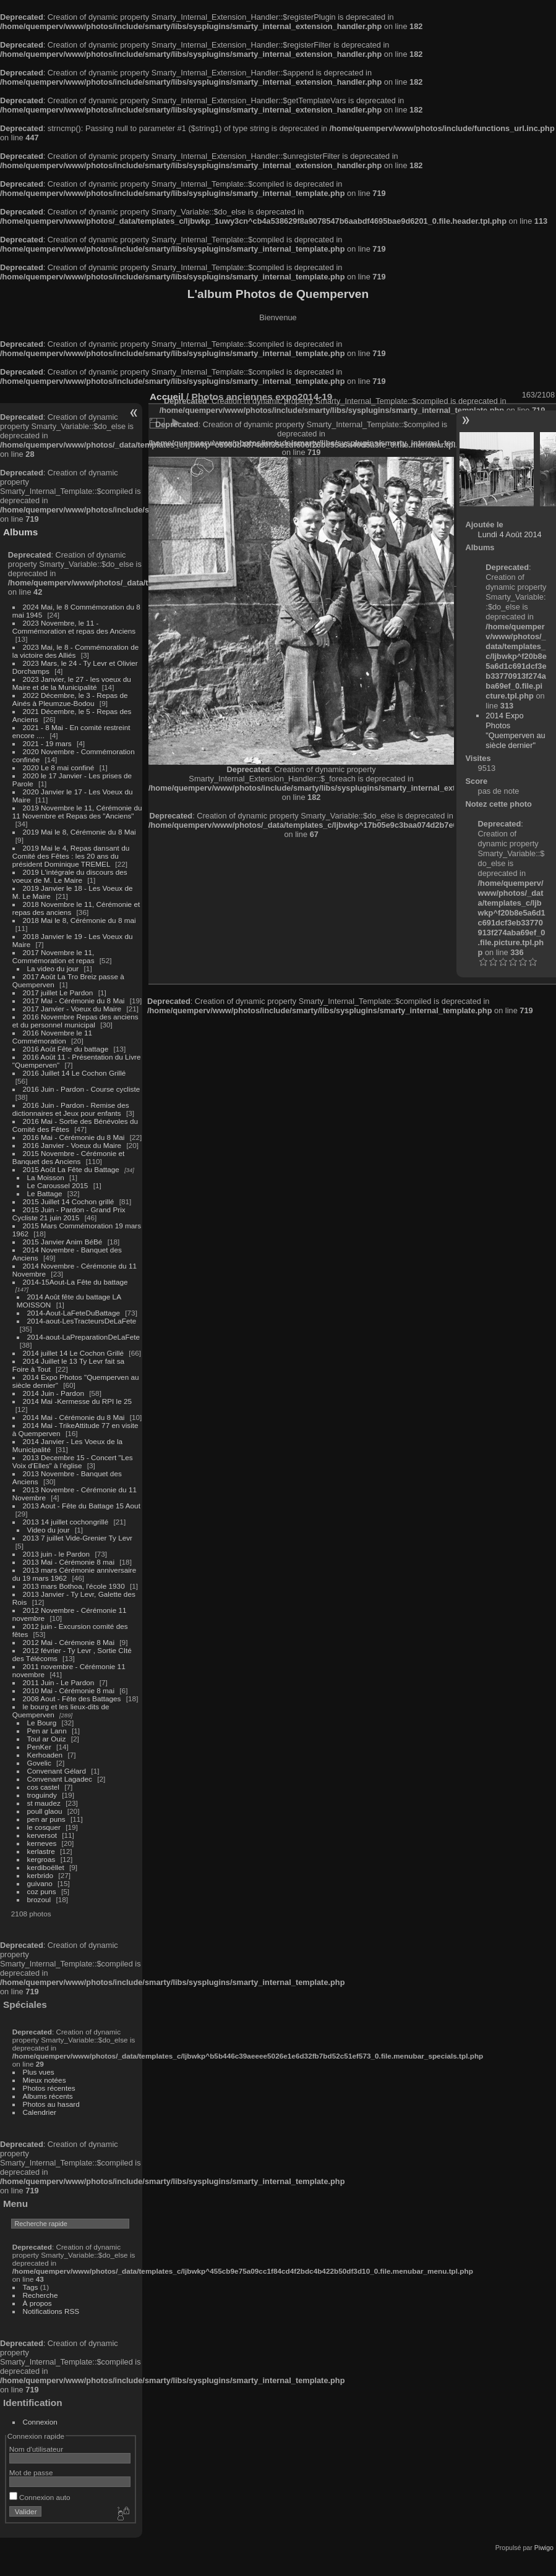 The image size is (556, 2576). Describe the element at coordinates (46, 1819) in the screenshot. I see `pen ar puns` at that location.